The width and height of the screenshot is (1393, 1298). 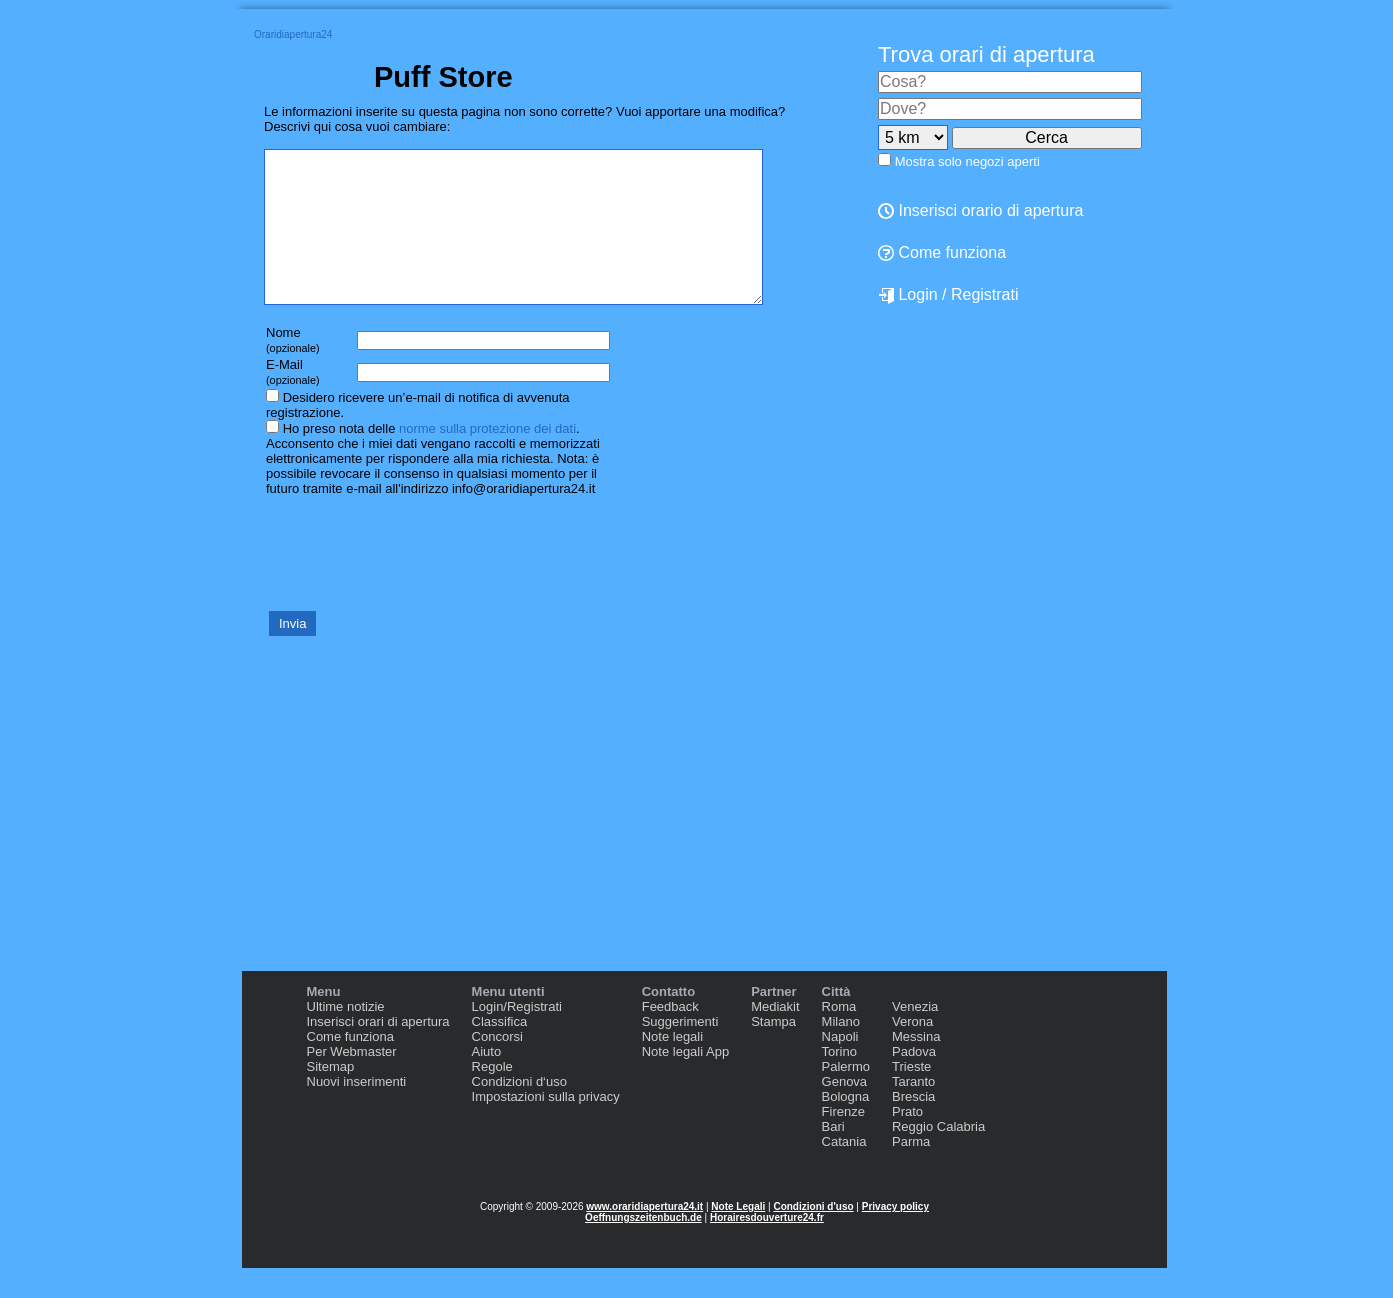 I want to click on Verona, so click(x=912, y=1051).